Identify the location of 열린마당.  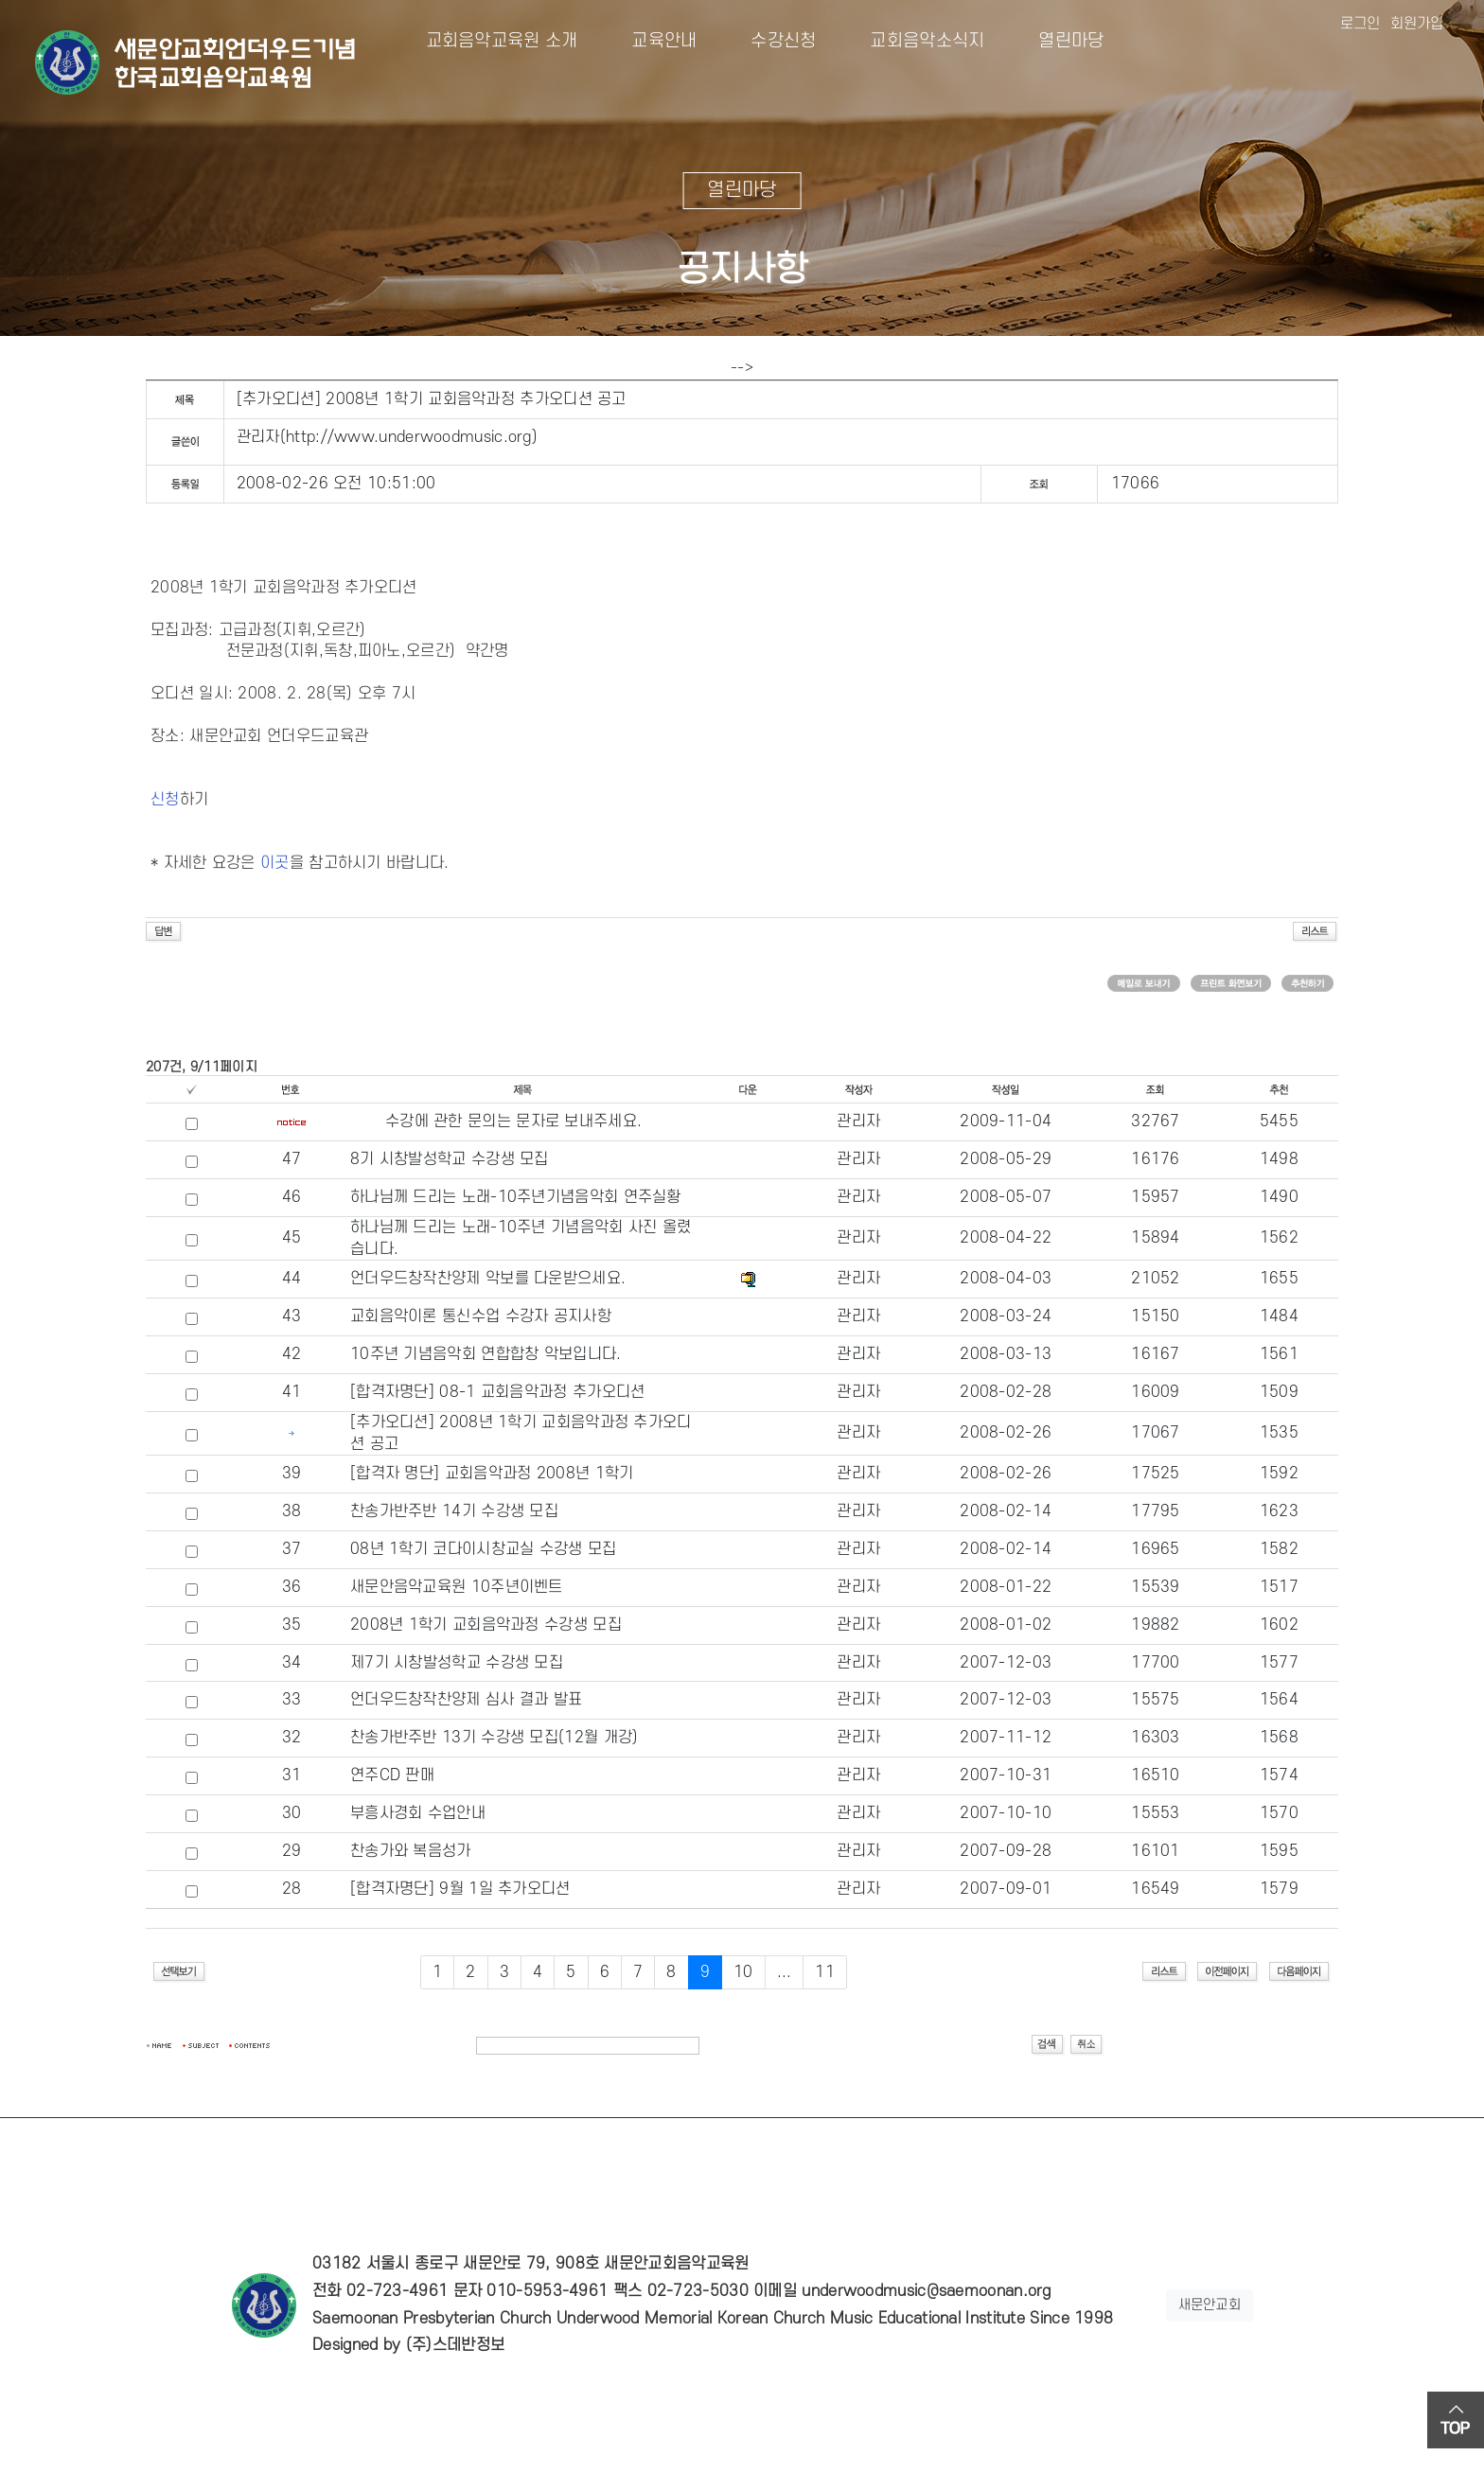
(1056, 41).